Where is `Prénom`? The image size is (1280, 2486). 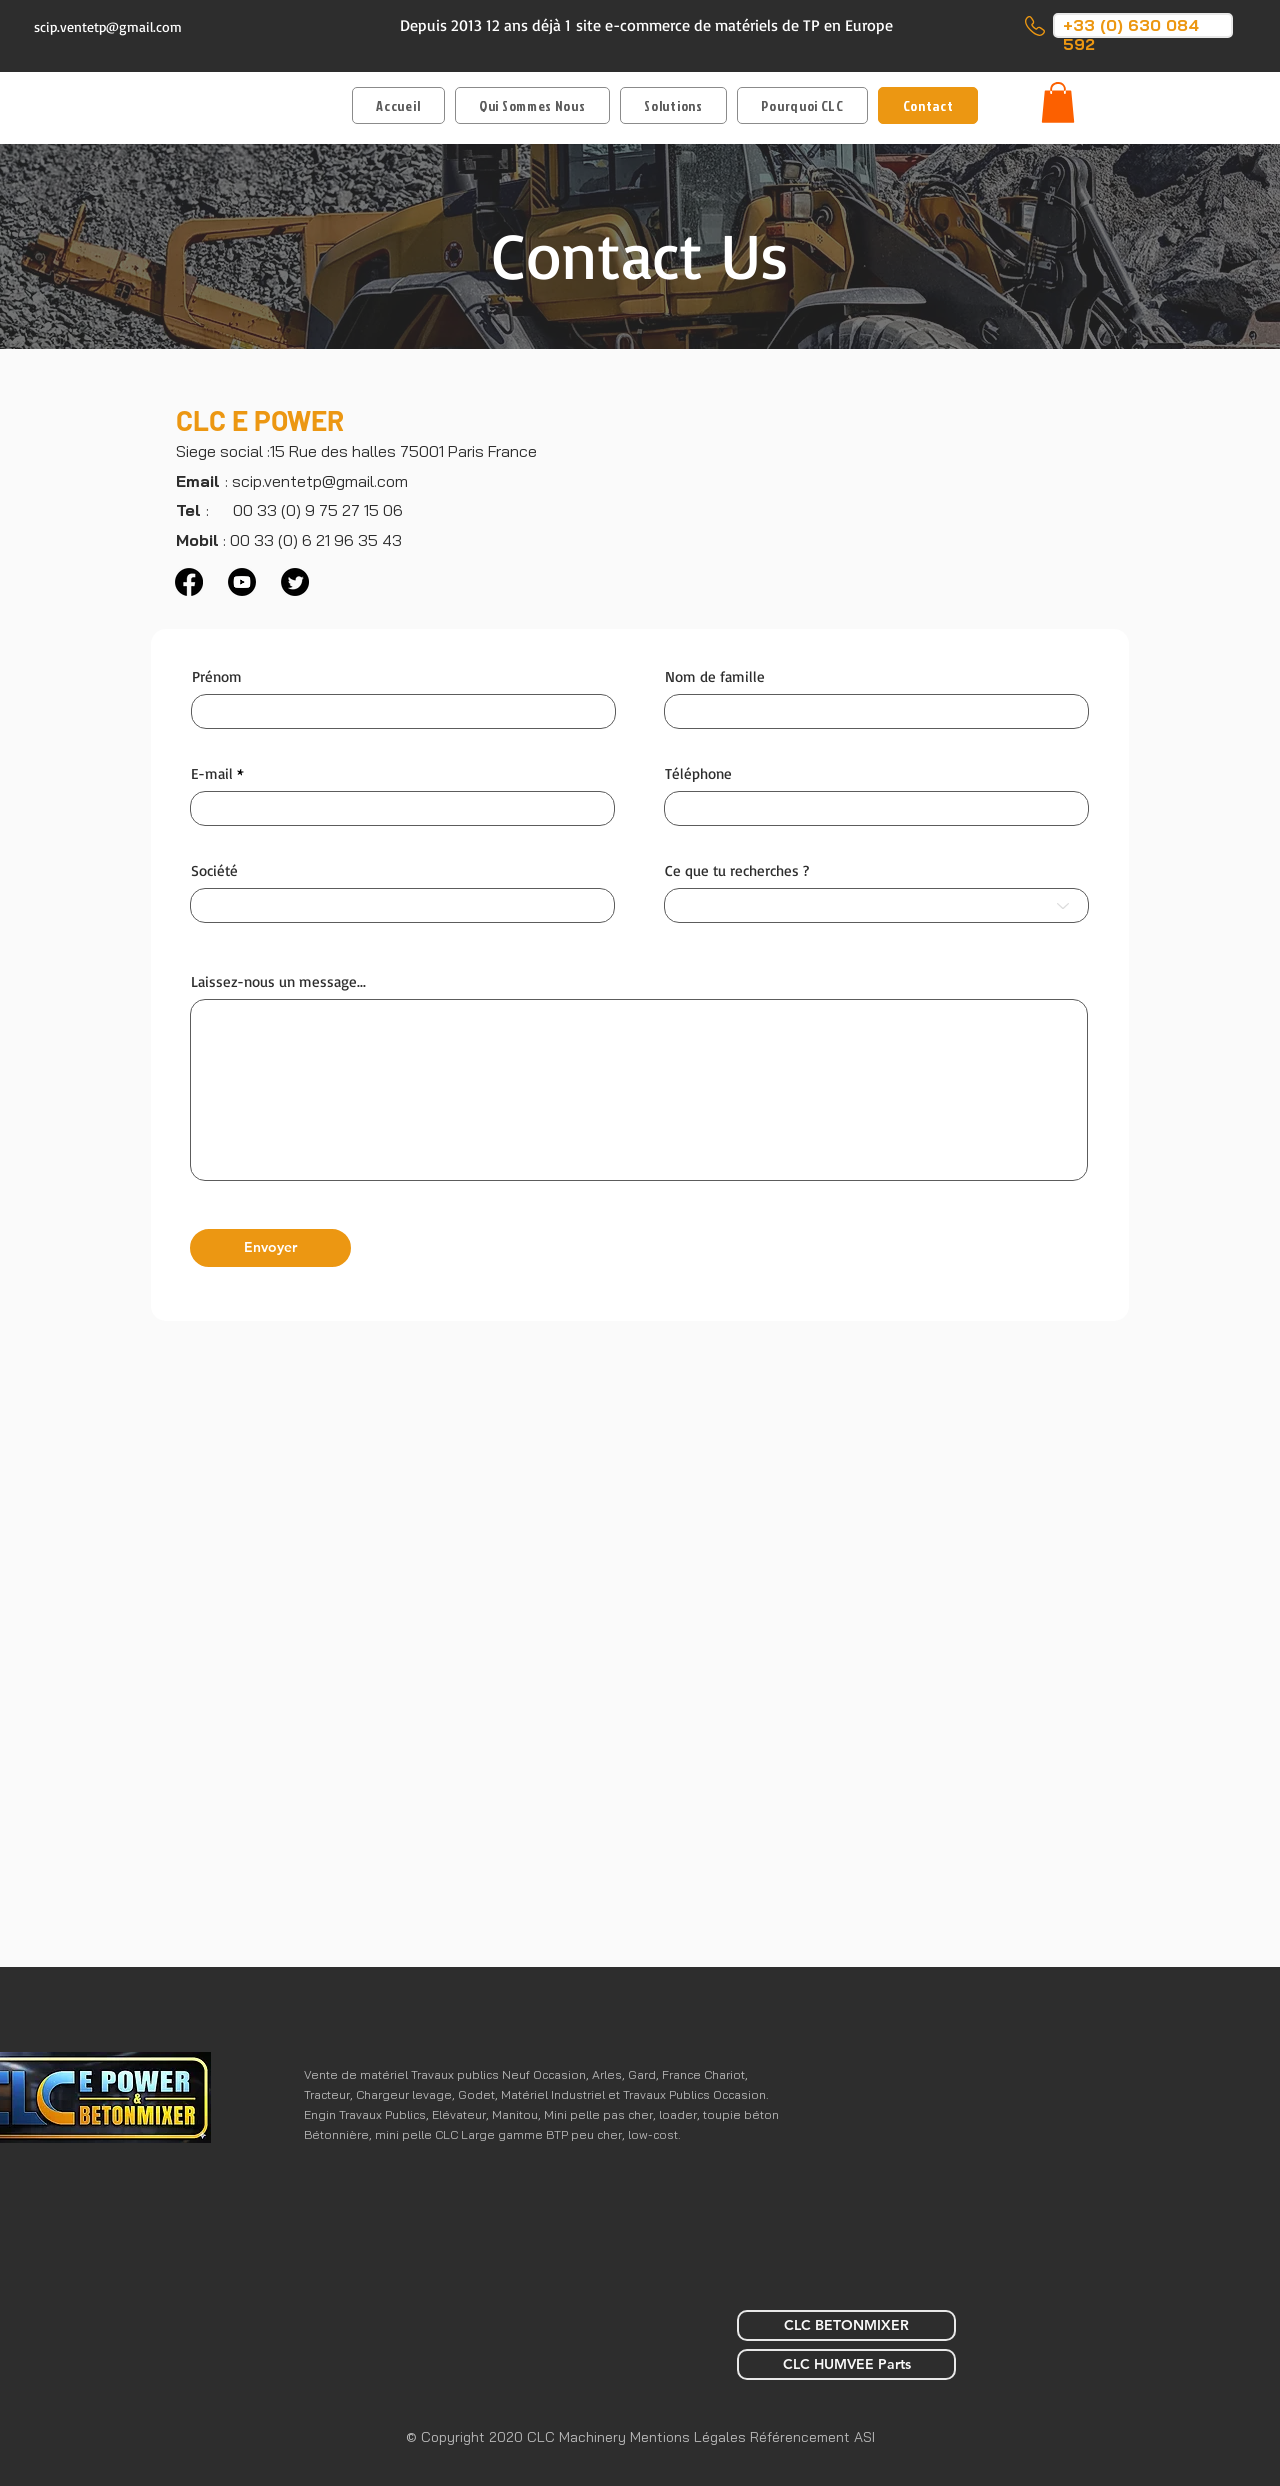
Prénom is located at coordinates (217, 676).